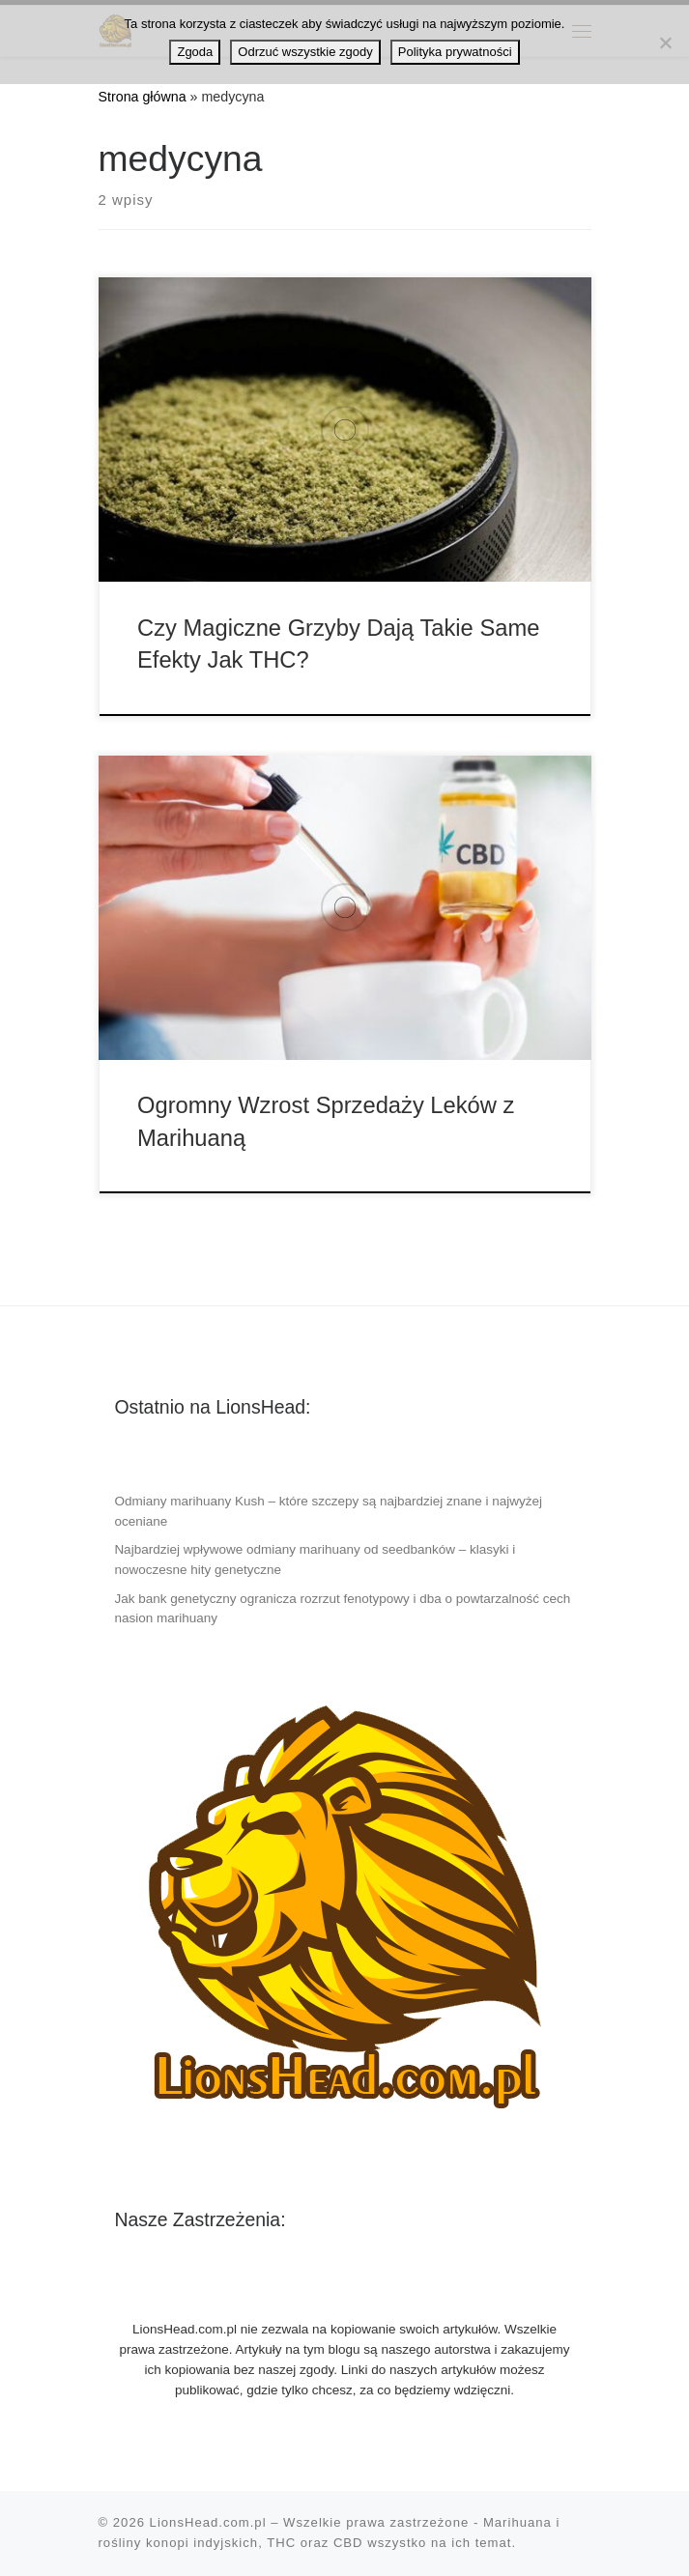 This screenshot has height=2576, width=689. I want to click on Zgoda, so click(195, 51).